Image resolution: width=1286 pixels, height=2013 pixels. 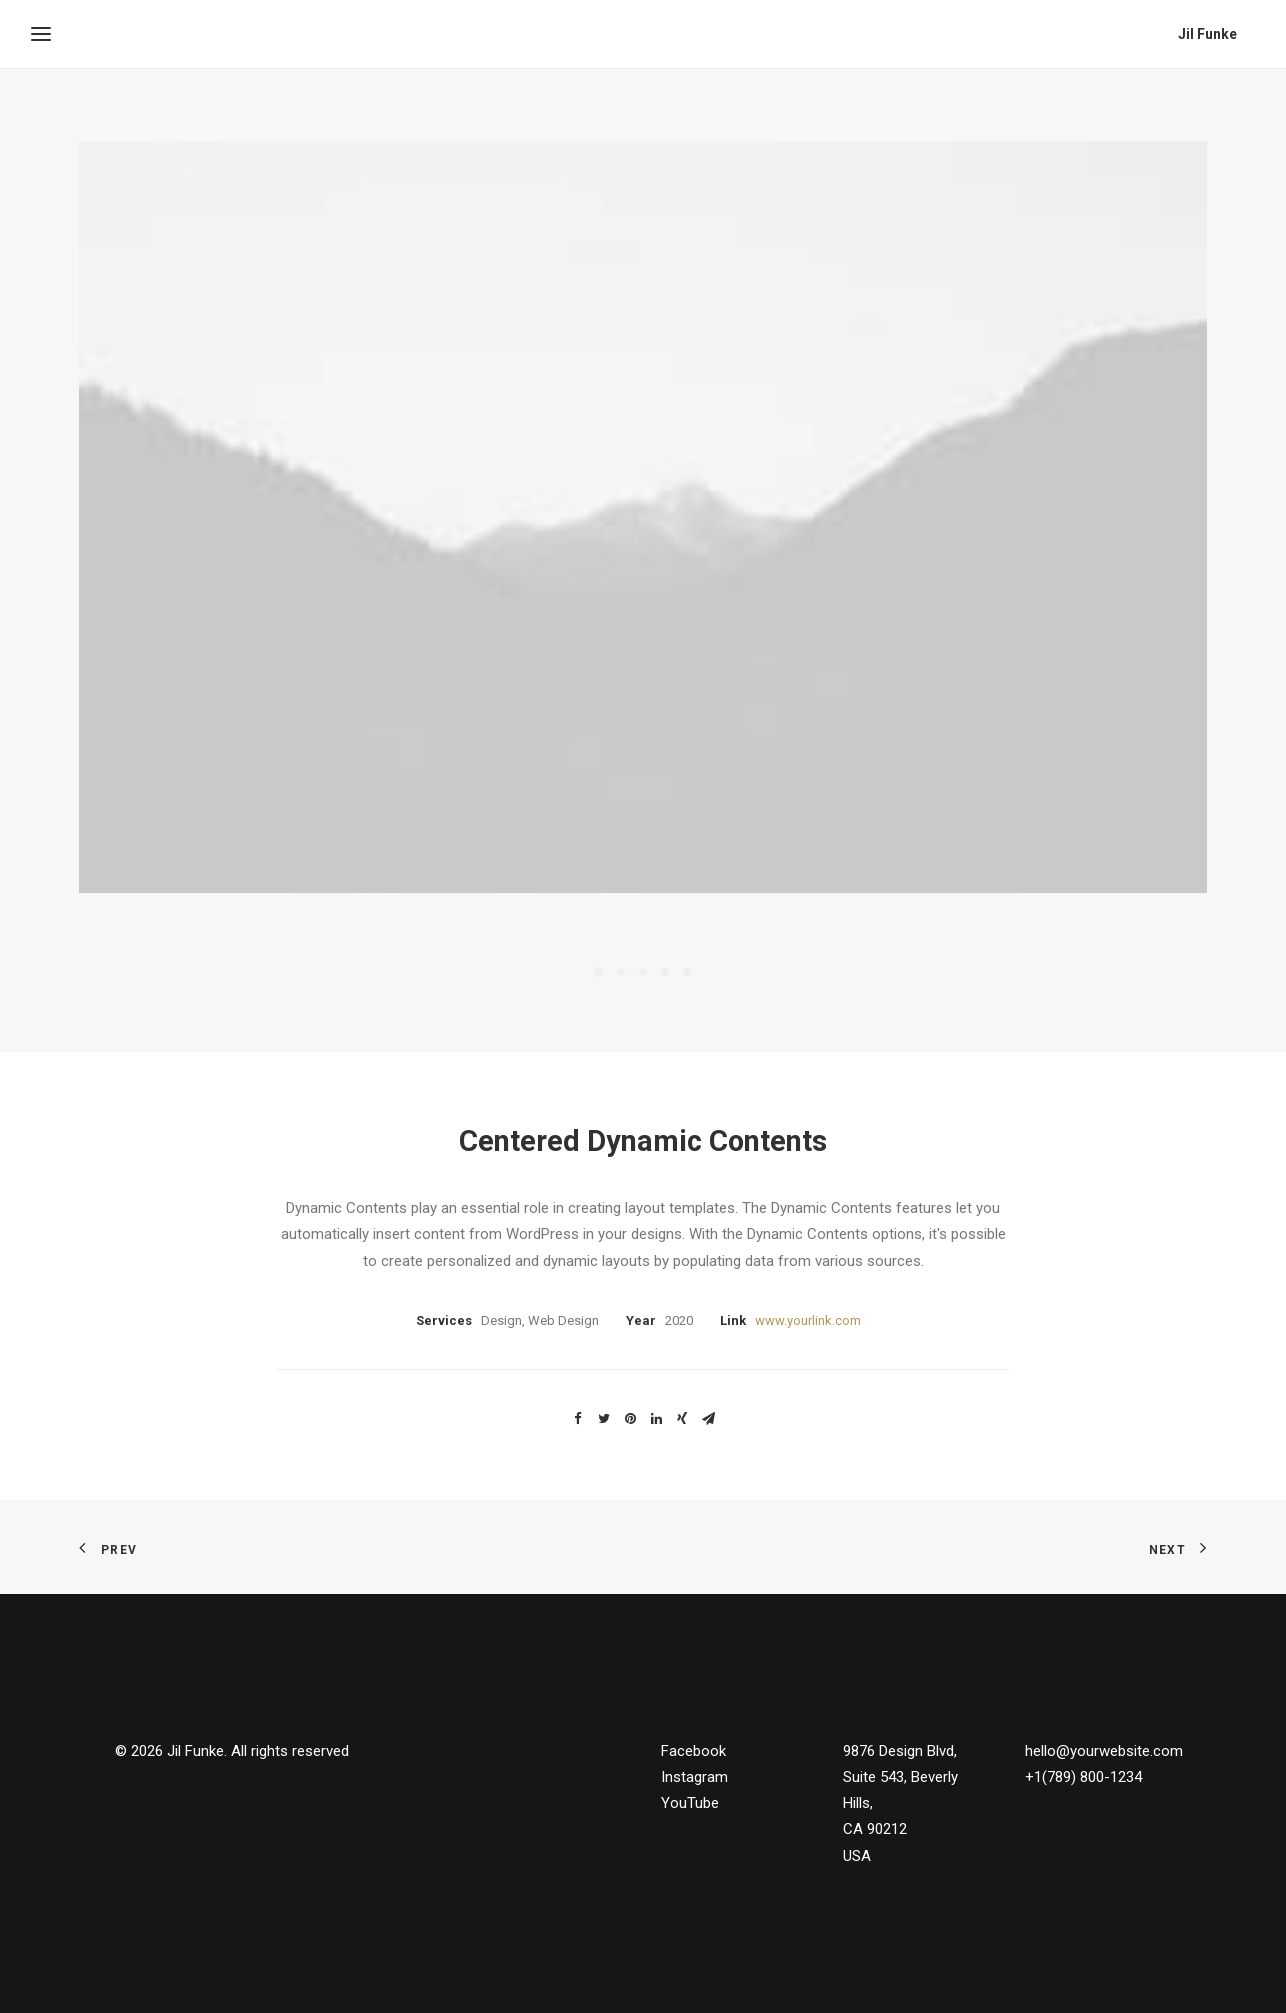 I want to click on www.yourlink.com, so click(x=808, y=1320).